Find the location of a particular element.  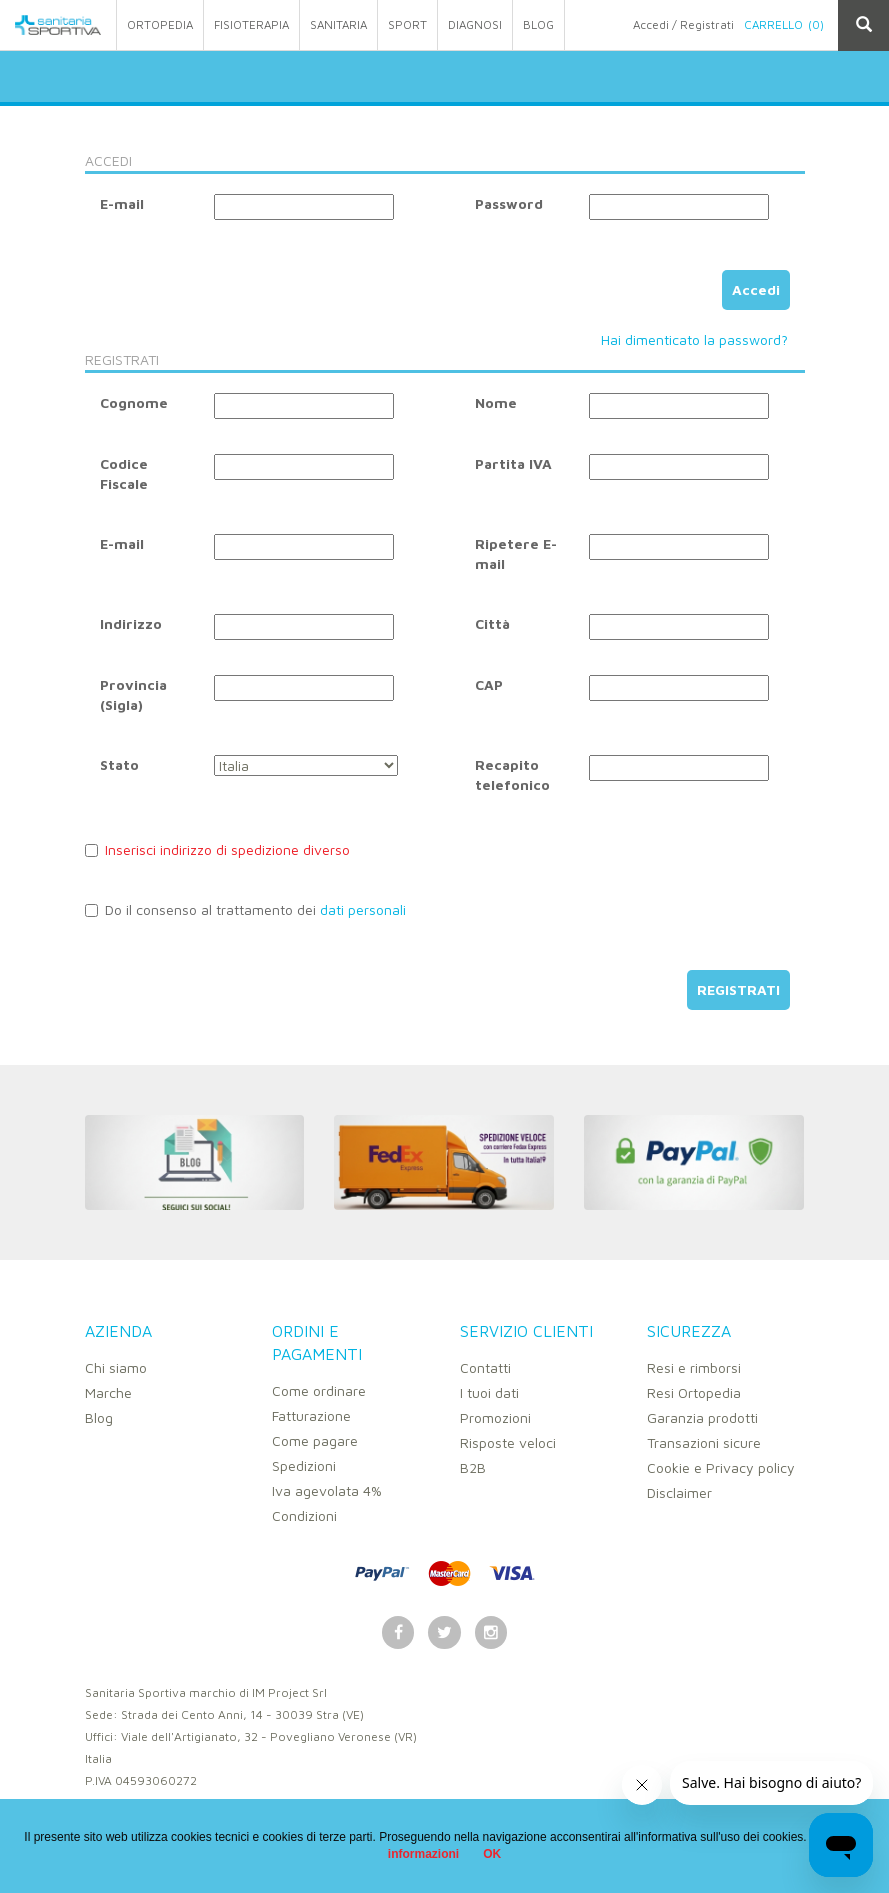

Risposte veloci is located at coordinates (508, 1442).